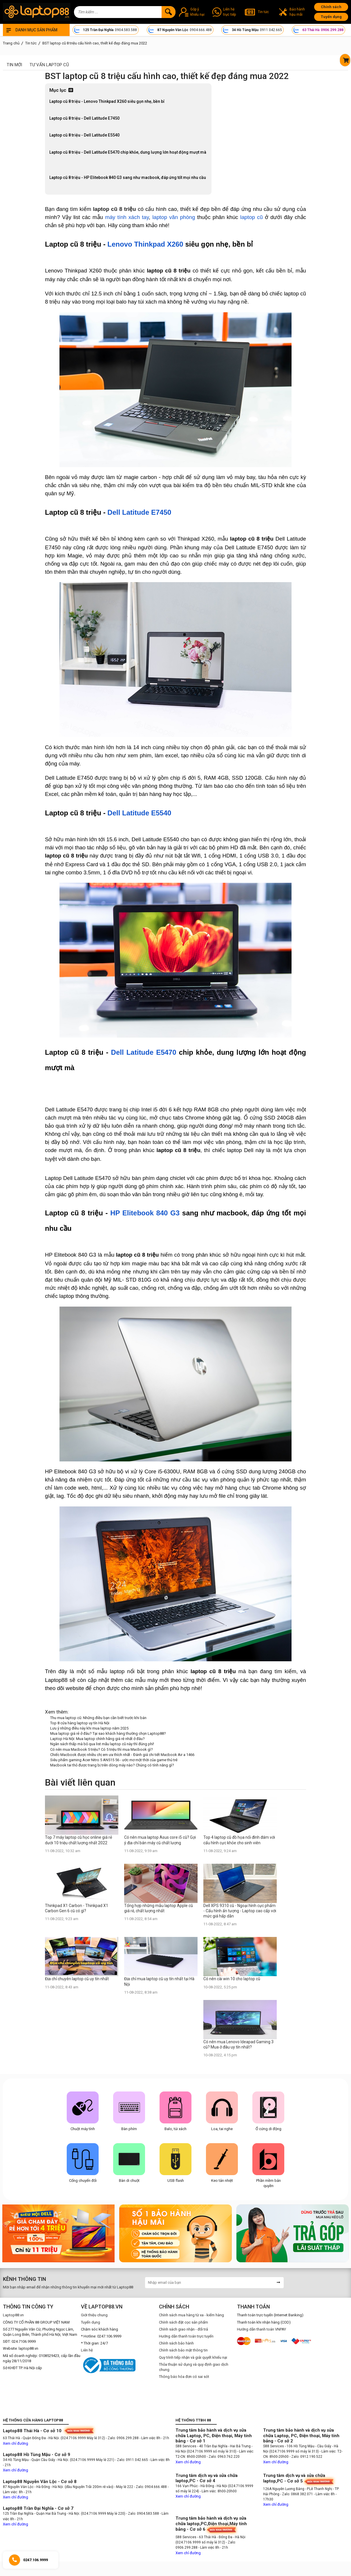 Image resolution: width=351 pixels, height=2576 pixels. I want to click on Laptop cũ 8 triệu - Dell Latitude E5540, so click(84, 135).